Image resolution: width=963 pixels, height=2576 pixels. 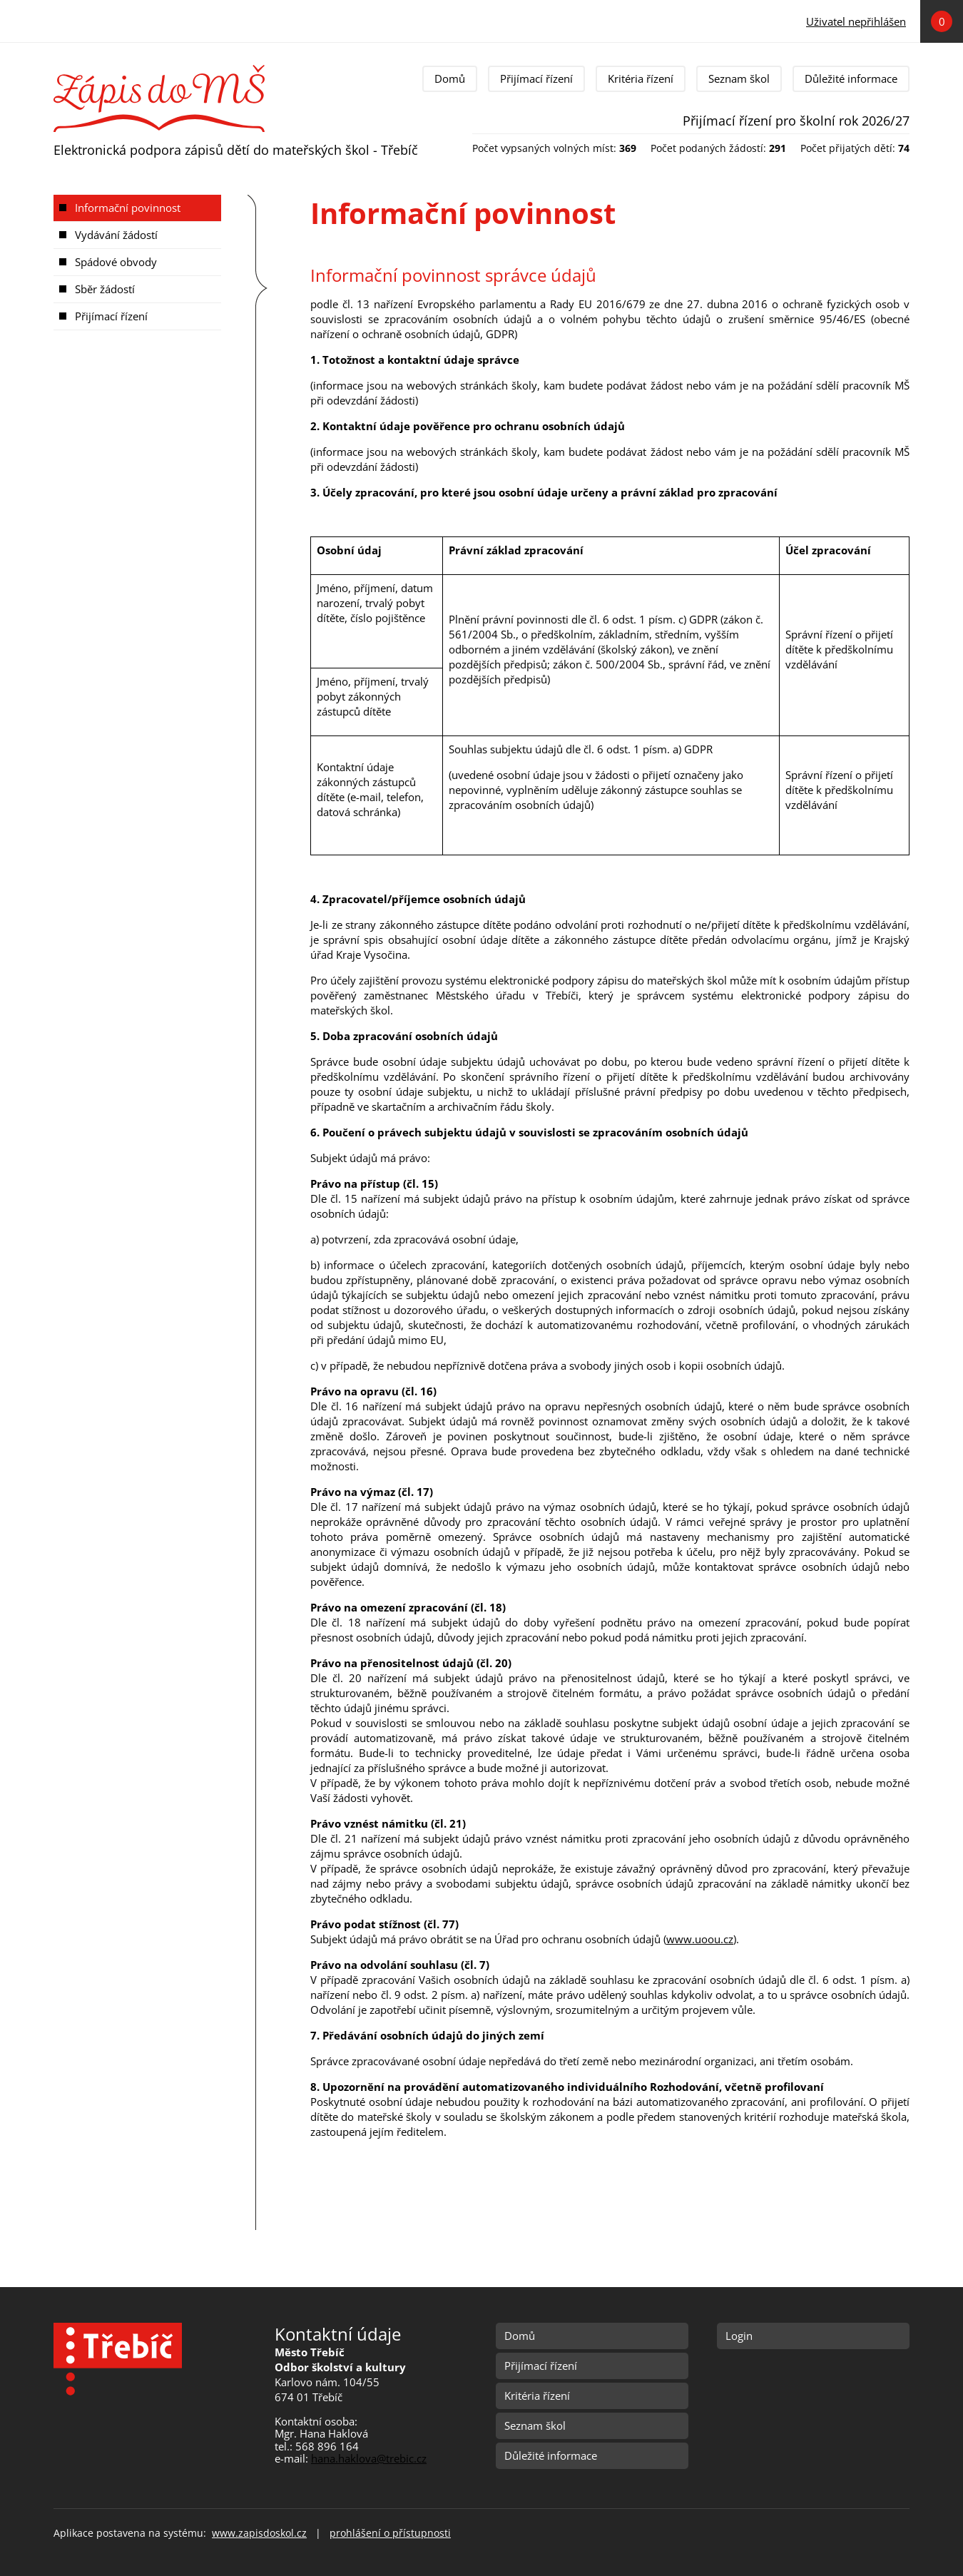 I want to click on Login, so click(x=739, y=2335).